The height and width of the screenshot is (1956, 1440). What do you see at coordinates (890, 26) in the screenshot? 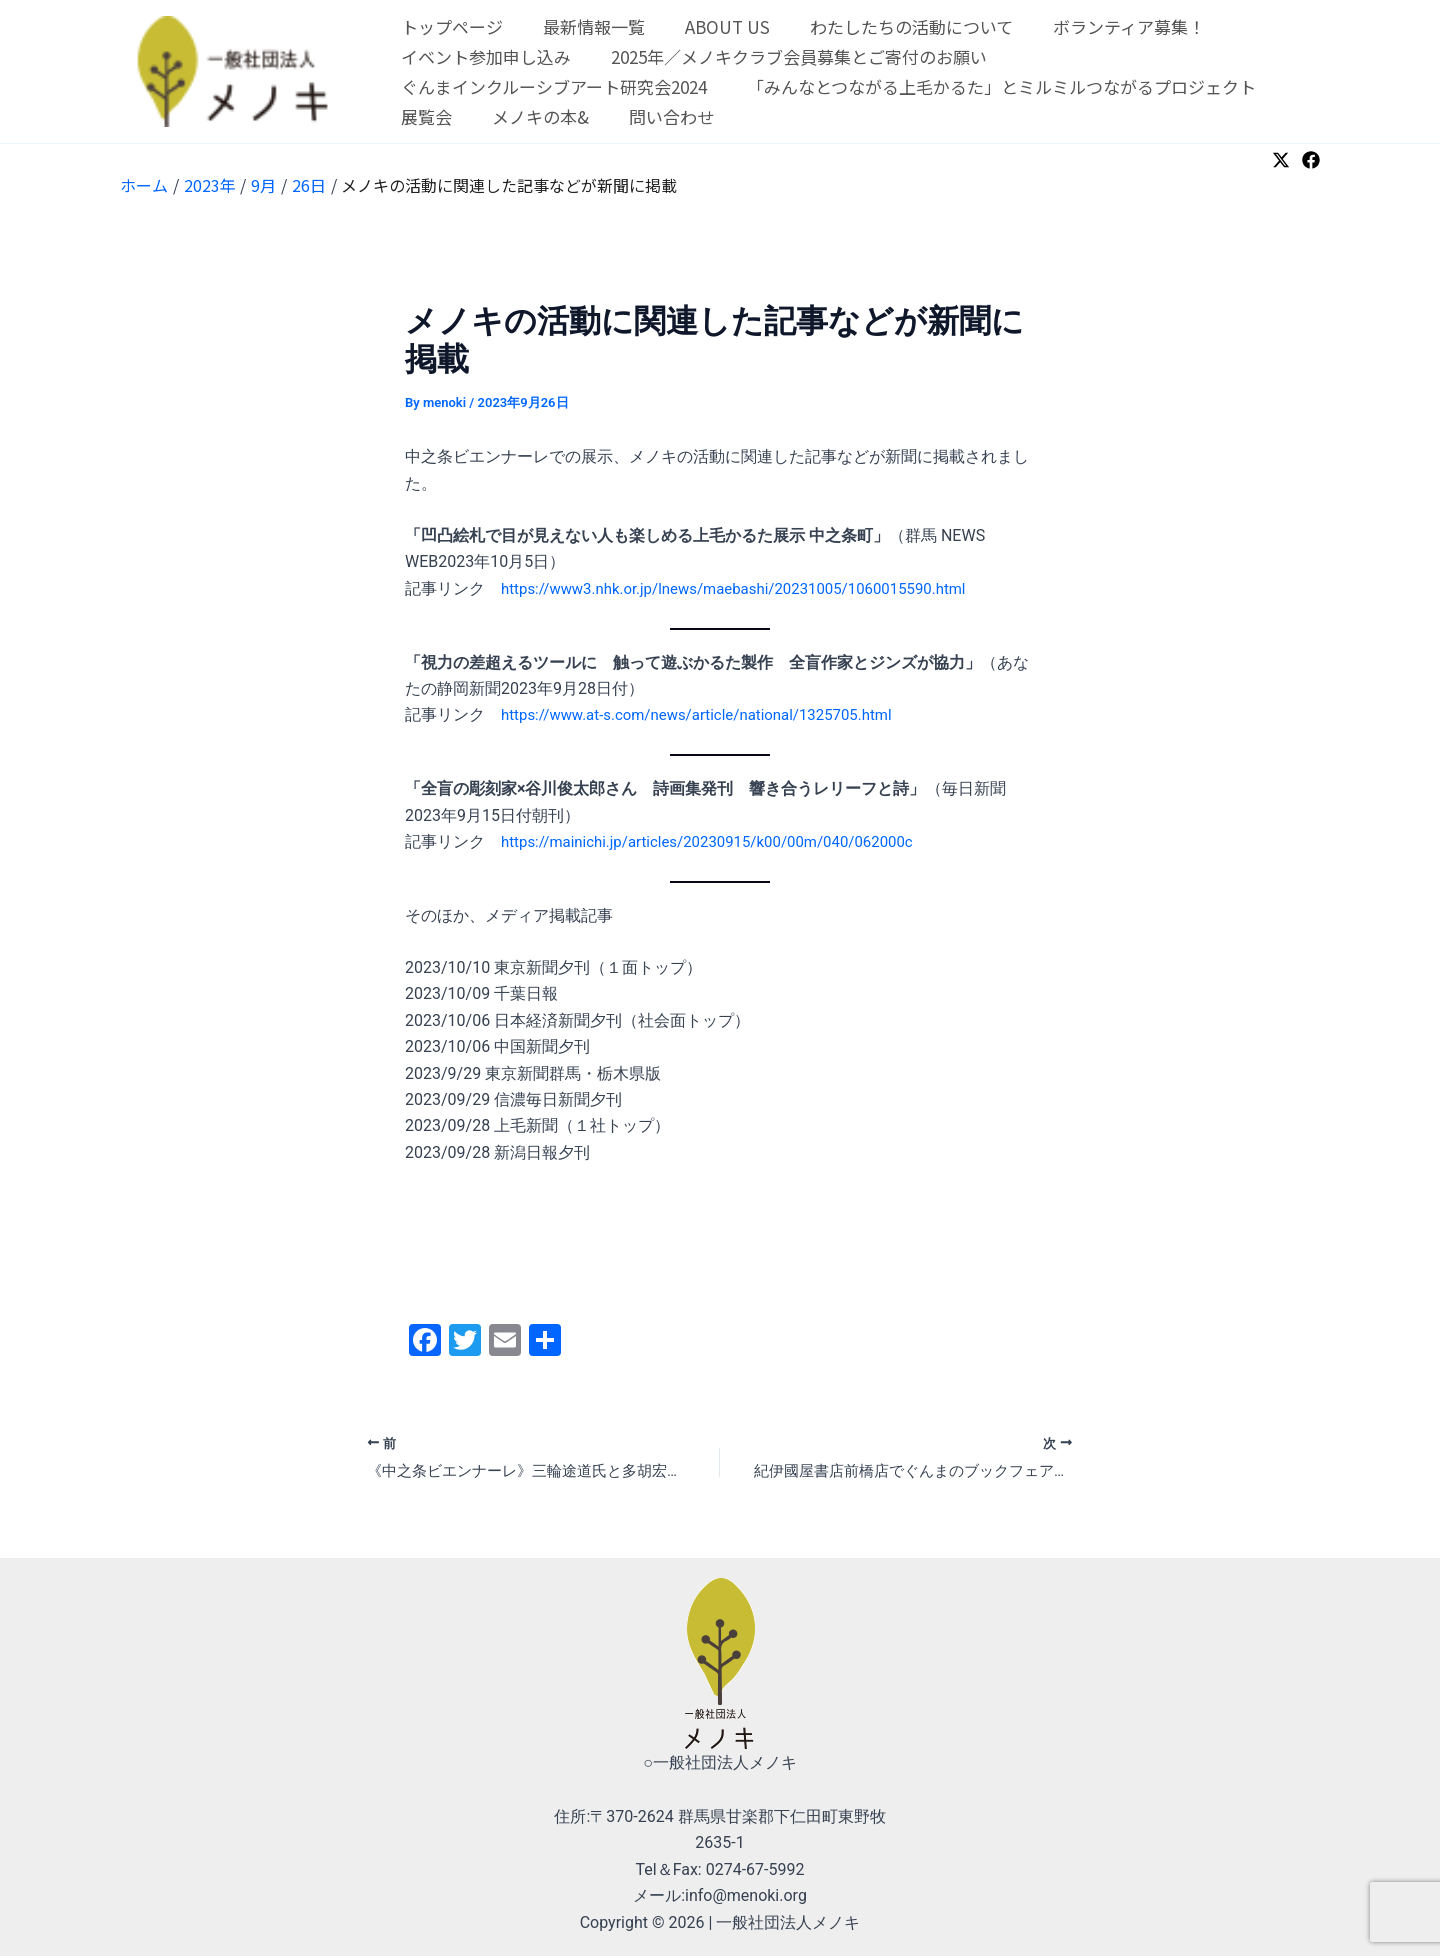
I see `わたしたちの活動について` at bounding box center [890, 26].